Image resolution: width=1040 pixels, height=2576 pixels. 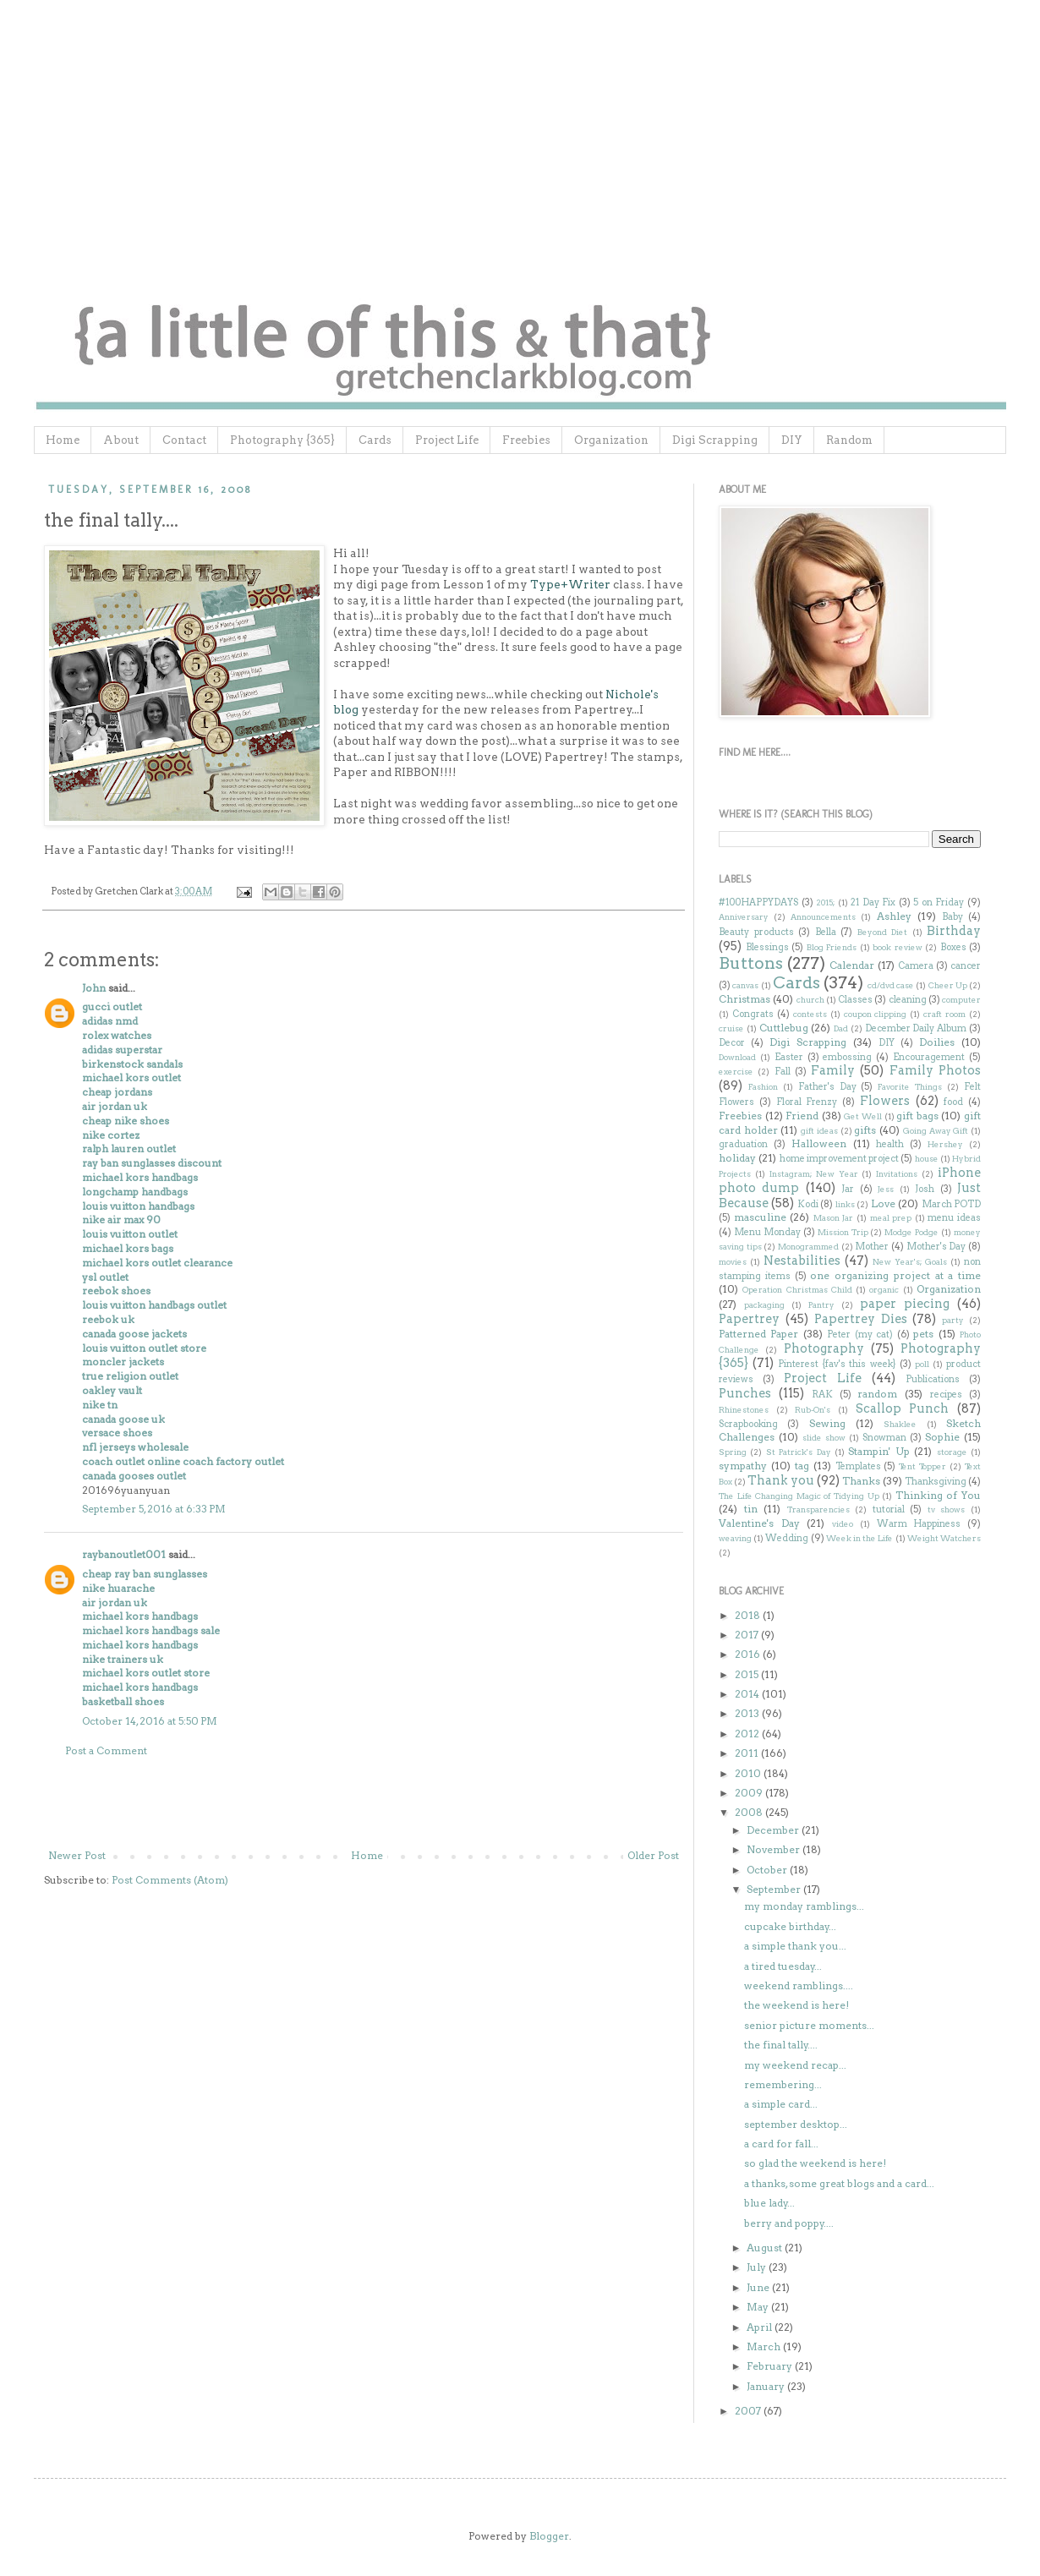 I want to click on home improvement project, so click(x=840, y=1158).